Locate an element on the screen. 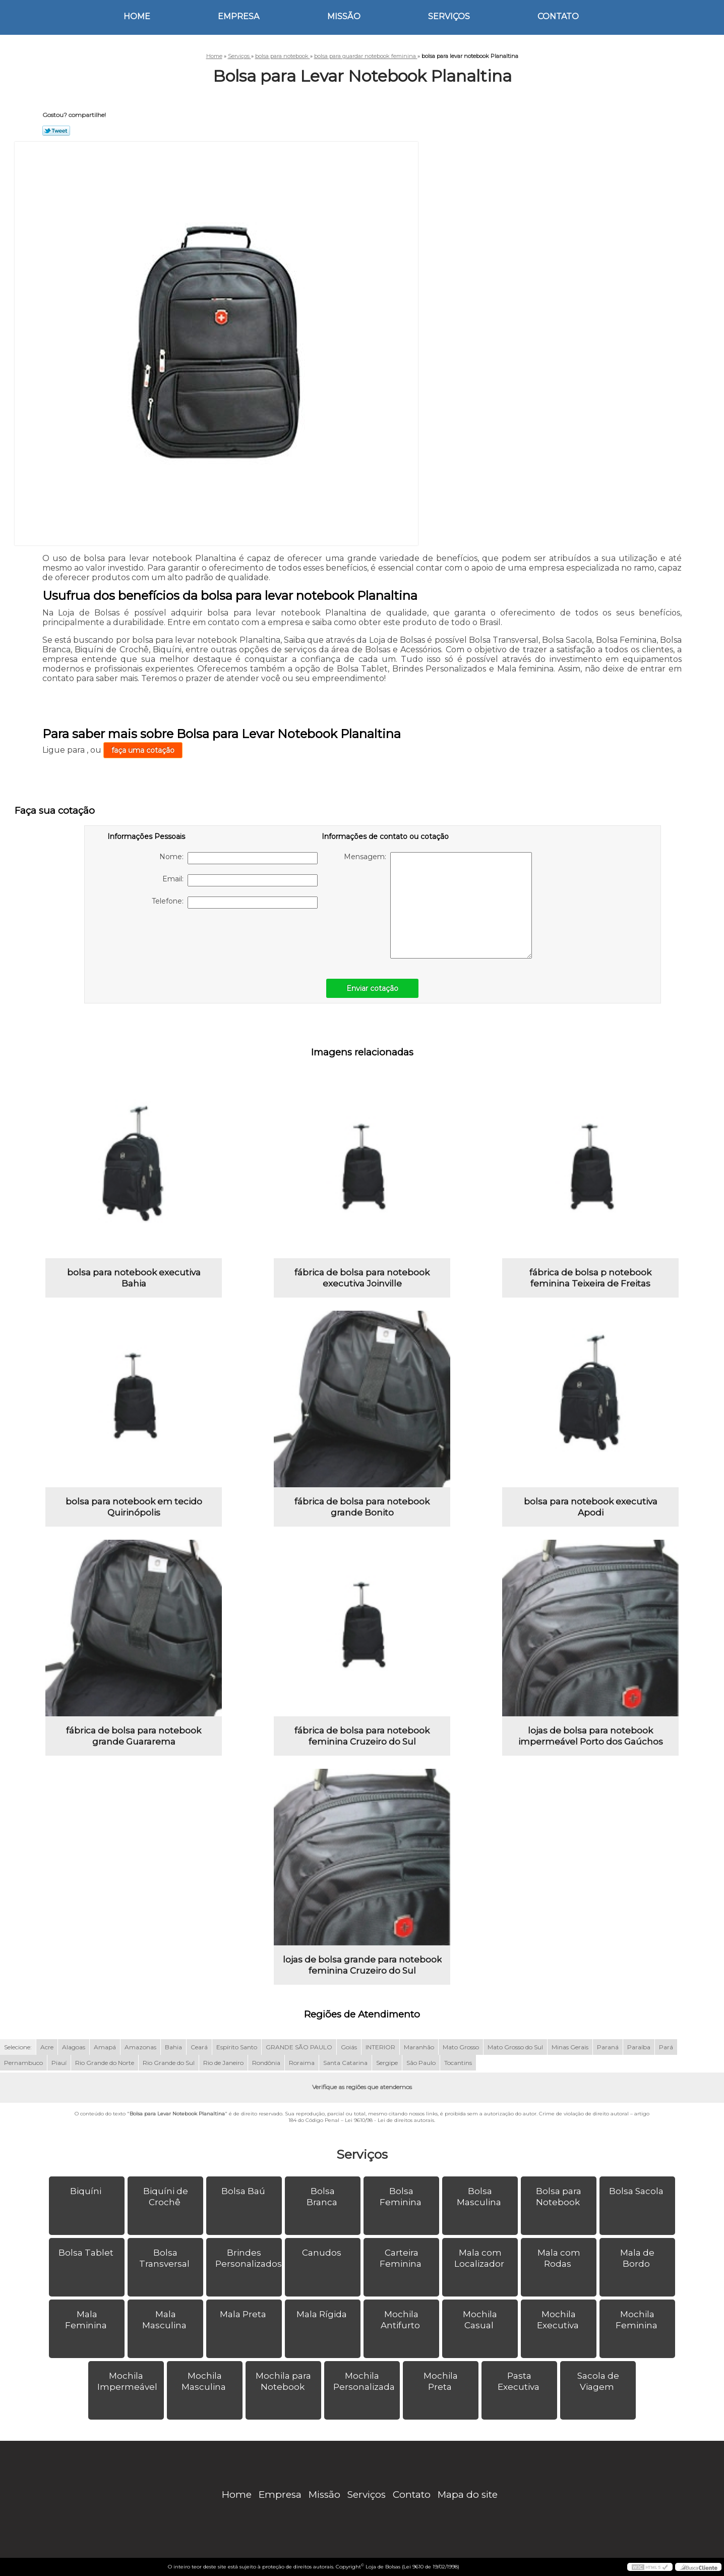  Paraná is located at coordinates (608, 2047).